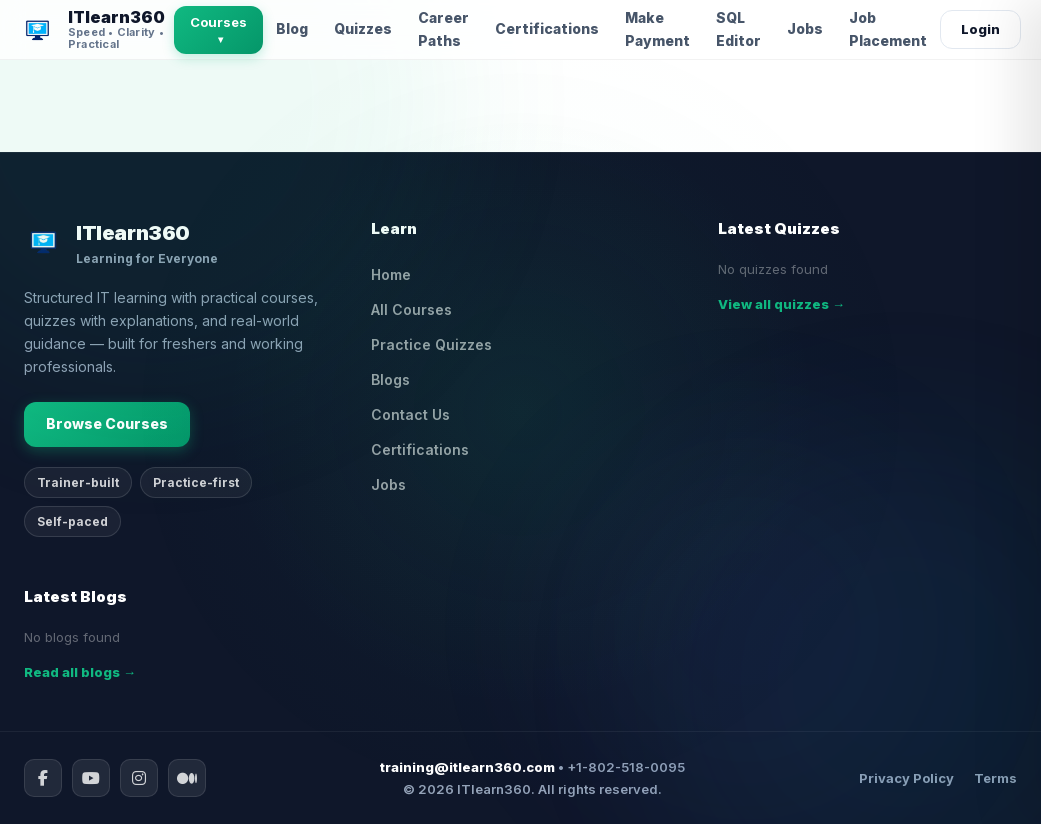 This screenshot has height=824, width=1041. I want to click on Login, so click(980, 29).